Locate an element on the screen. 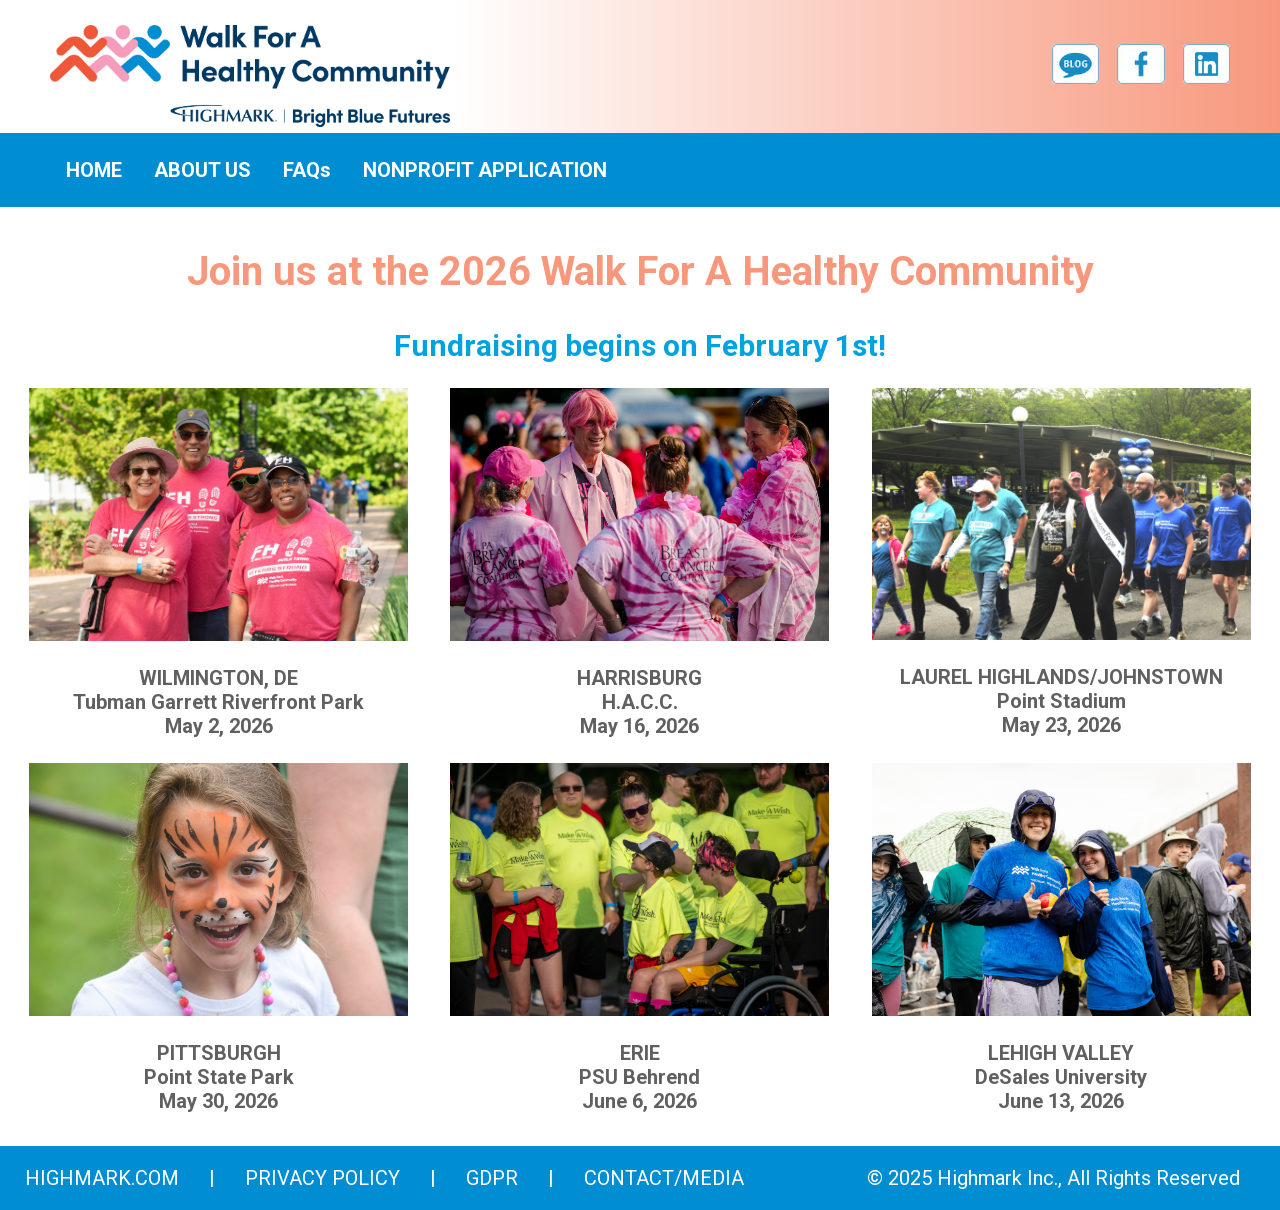 This screenshot has height=1210, width=1280. NONPROFIT APPLICATION is located at coordinates (485, 170).